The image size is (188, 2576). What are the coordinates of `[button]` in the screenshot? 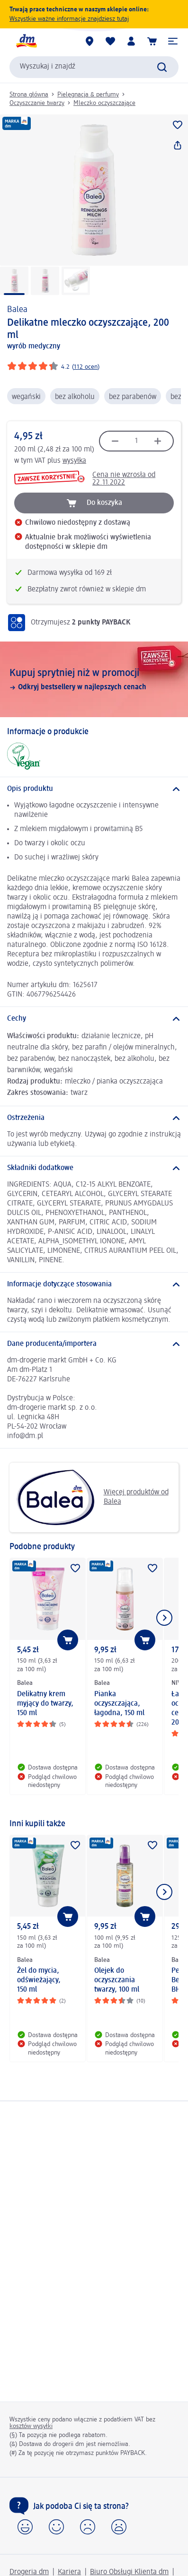 It's located at (173, 41).